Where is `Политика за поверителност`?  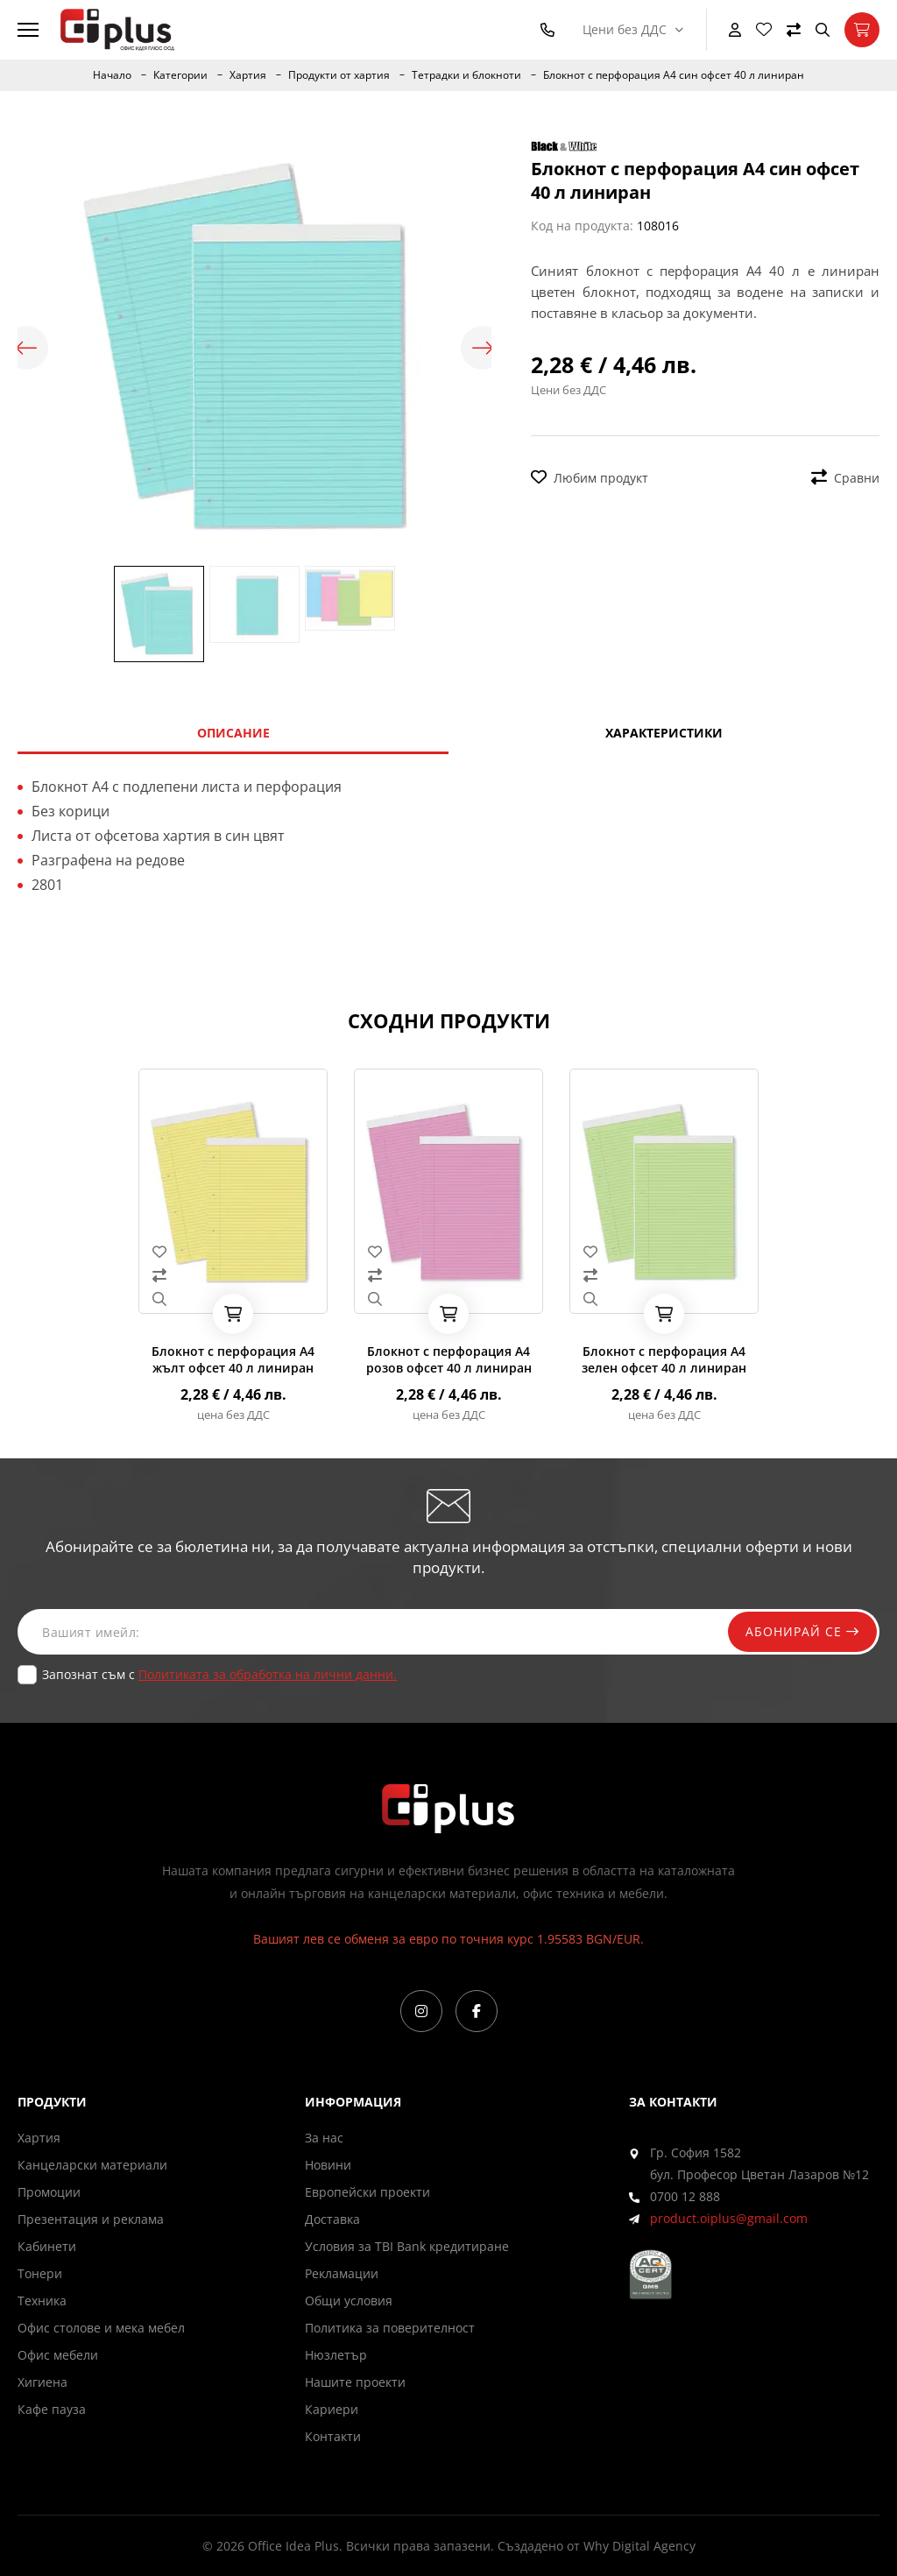 Политика за поверителност is located at coordinates (390, 2327).